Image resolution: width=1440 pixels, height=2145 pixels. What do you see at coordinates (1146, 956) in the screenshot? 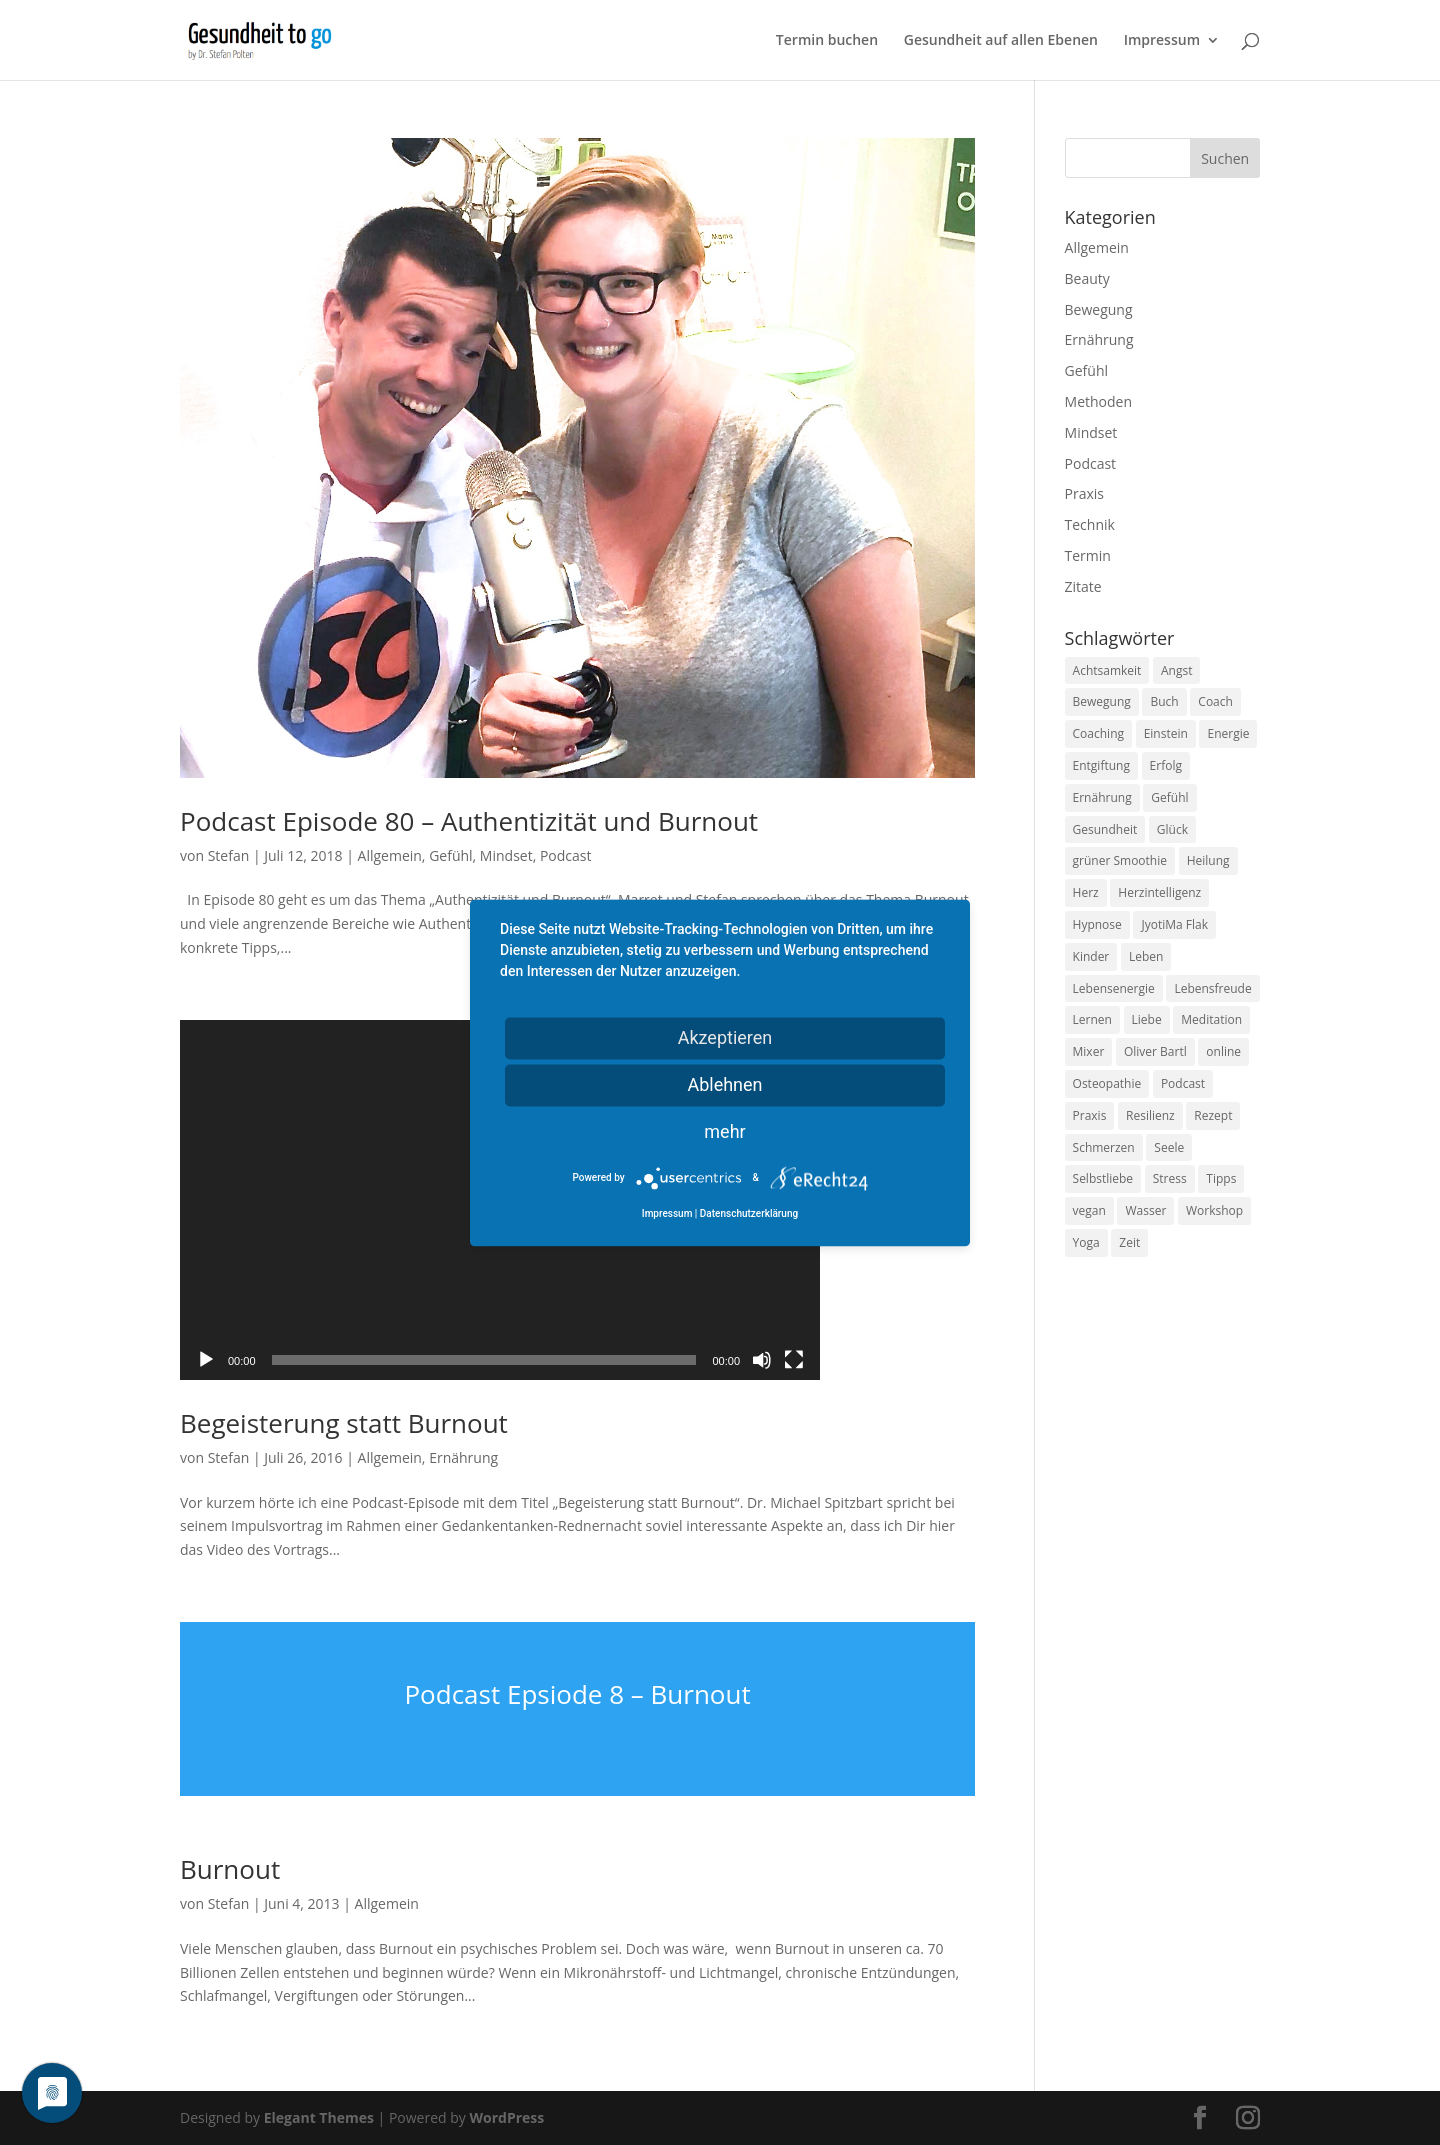
I see `Leben [Leben (37 Einträge)]` at bounding box center [1146, 956].